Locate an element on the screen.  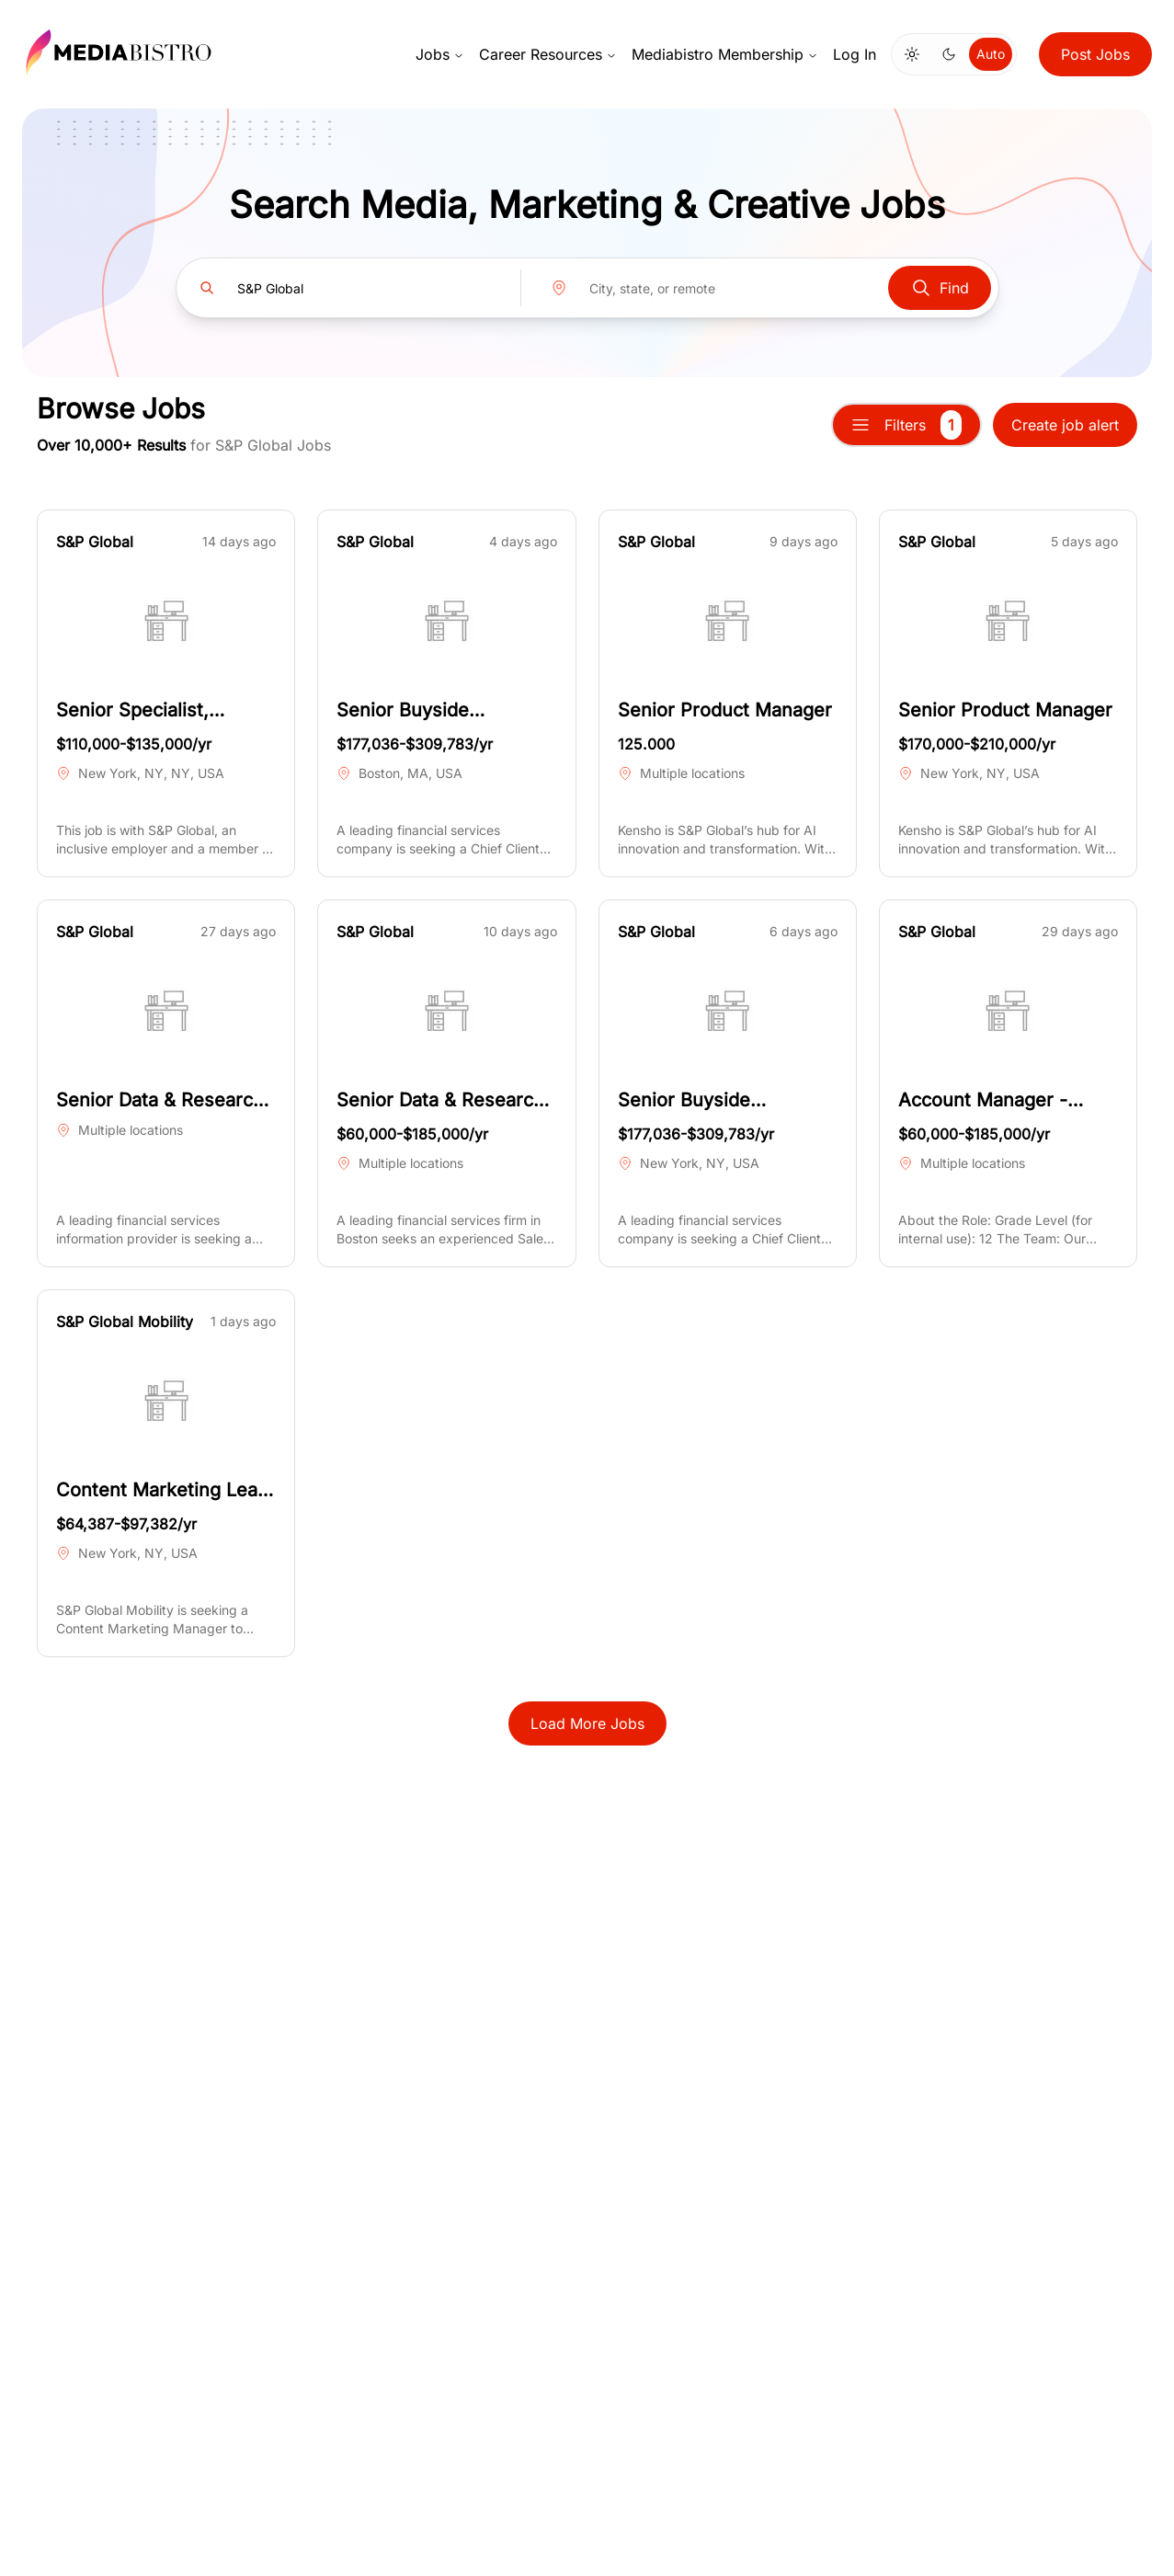
Log In is located at coordinates (854, 54).